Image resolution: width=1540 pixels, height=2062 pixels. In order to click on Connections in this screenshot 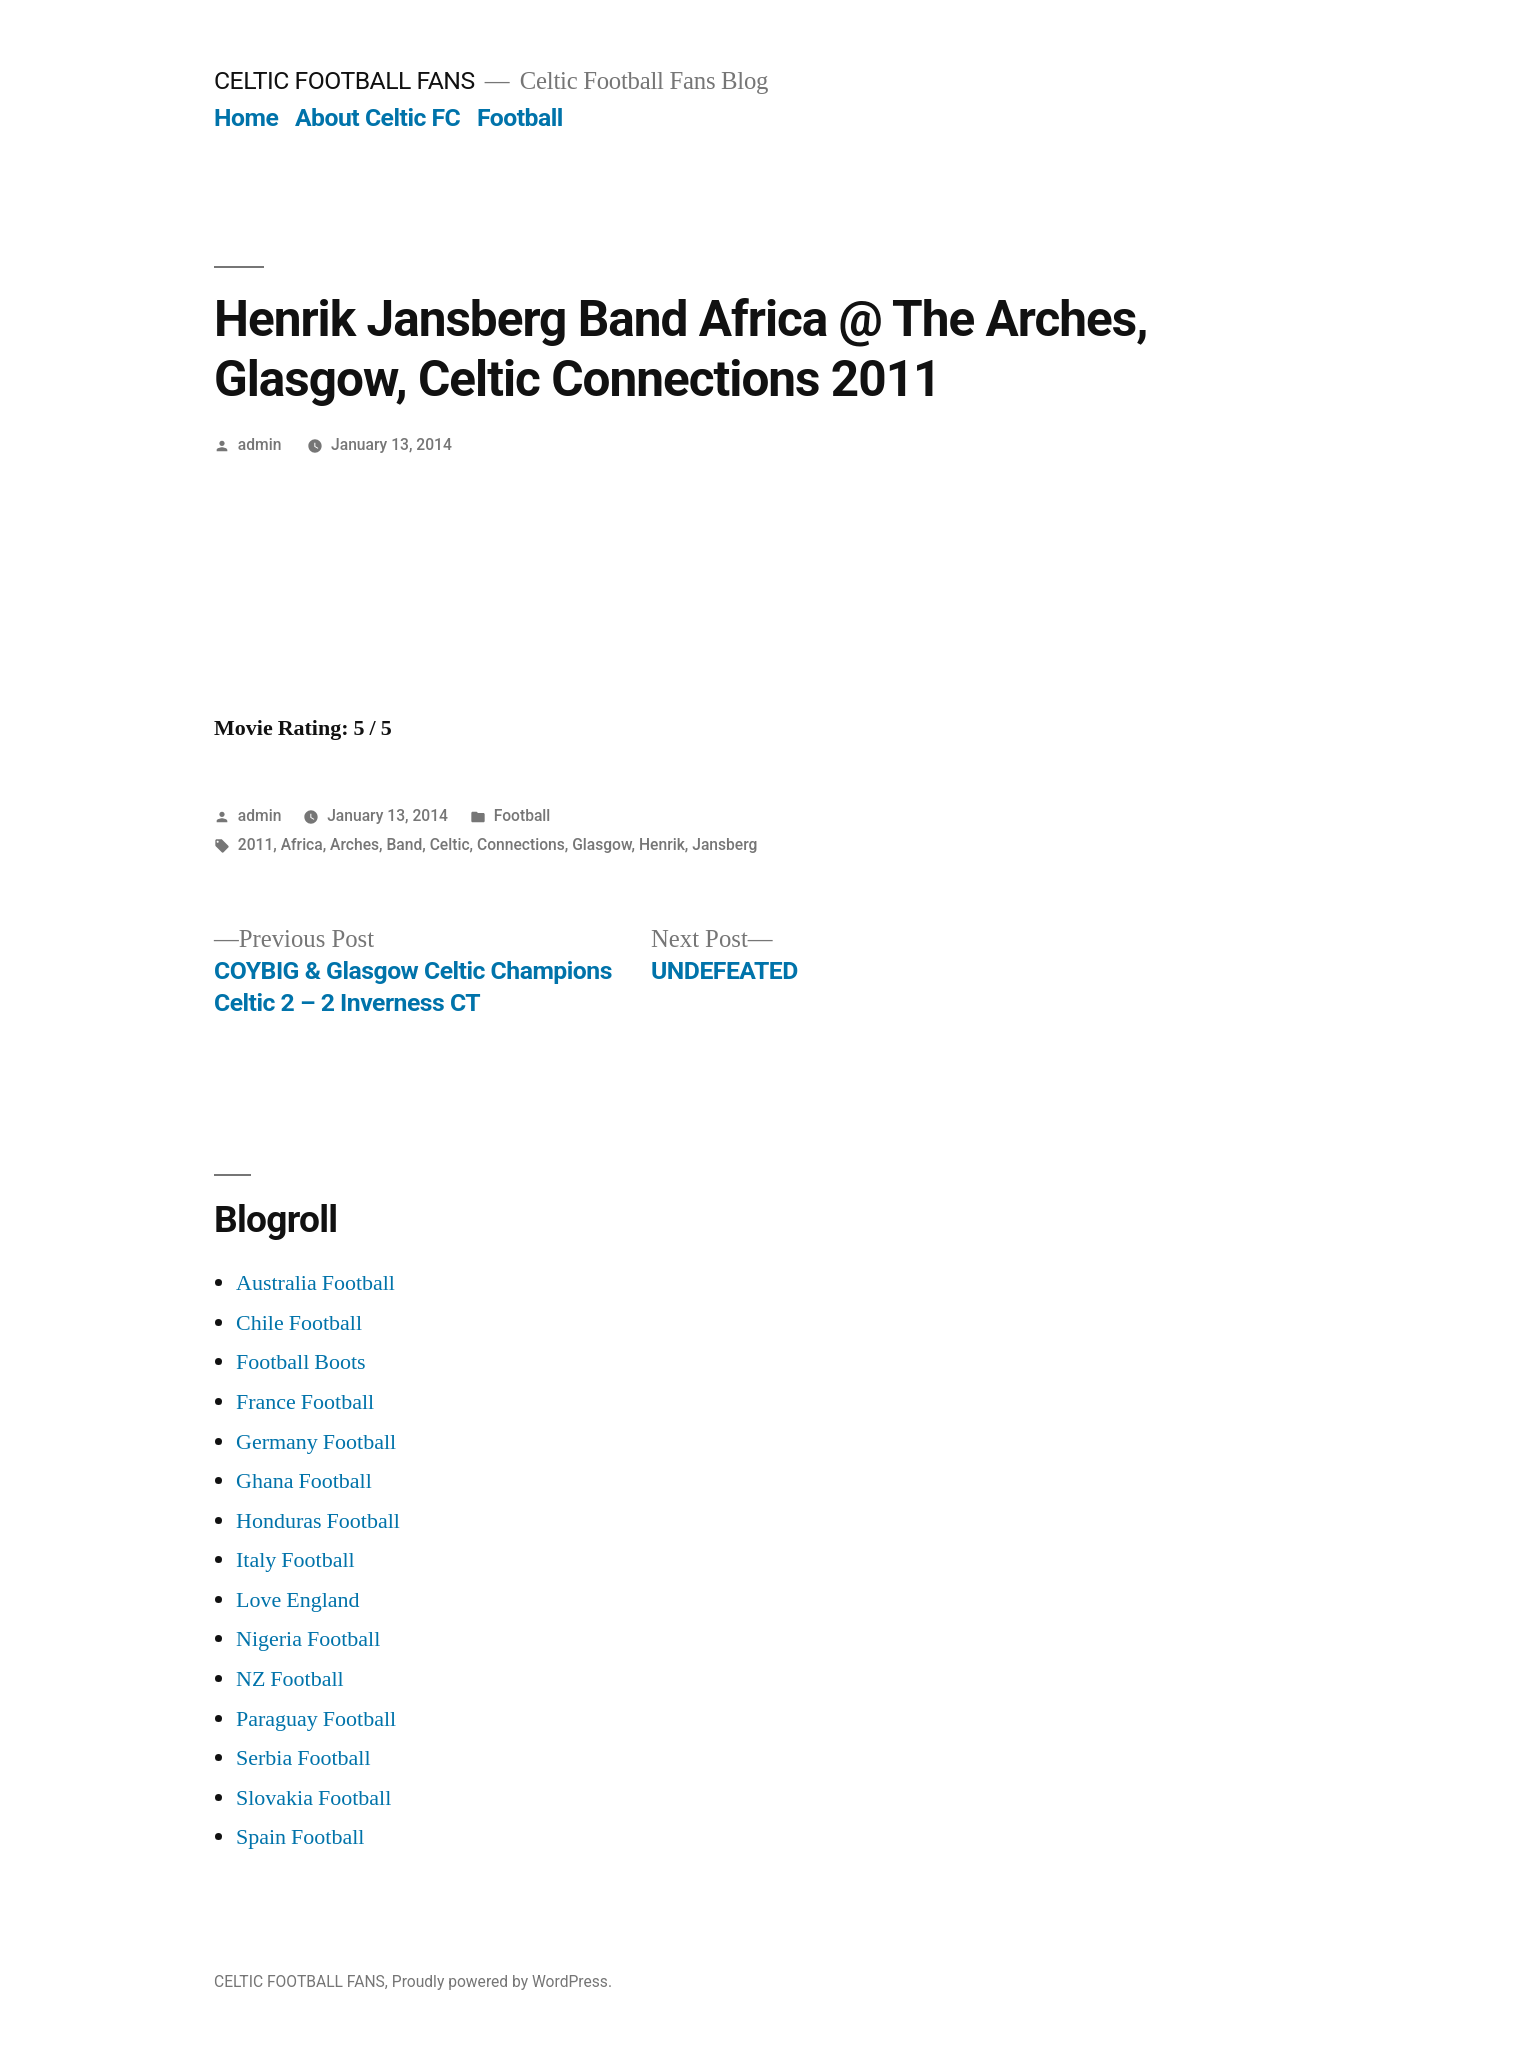, I will do `click(521, 844)`.